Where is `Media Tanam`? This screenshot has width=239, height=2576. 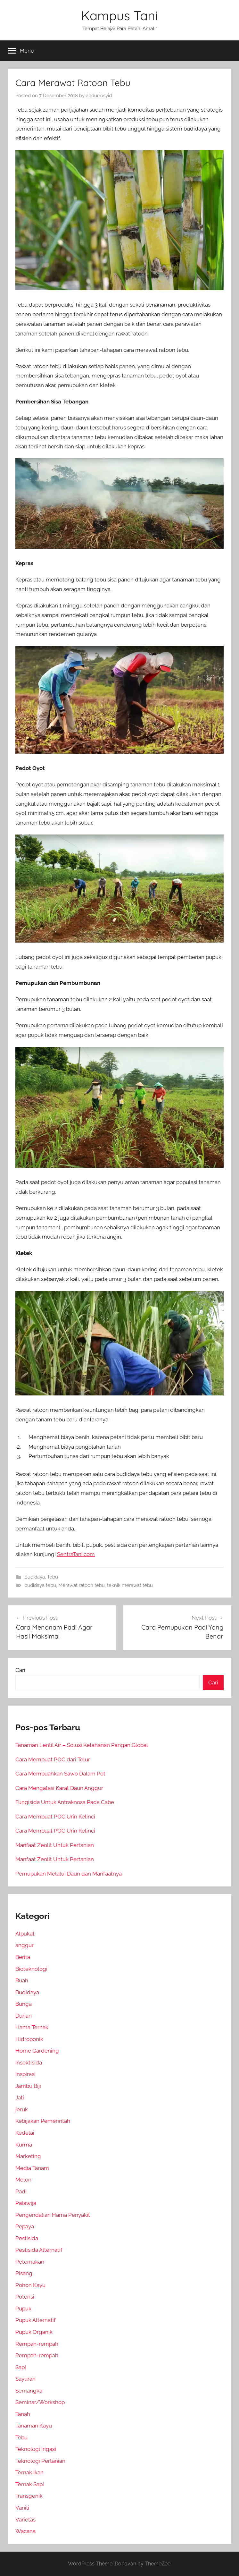 Media Tanam is located at coordinates (32, 2168).